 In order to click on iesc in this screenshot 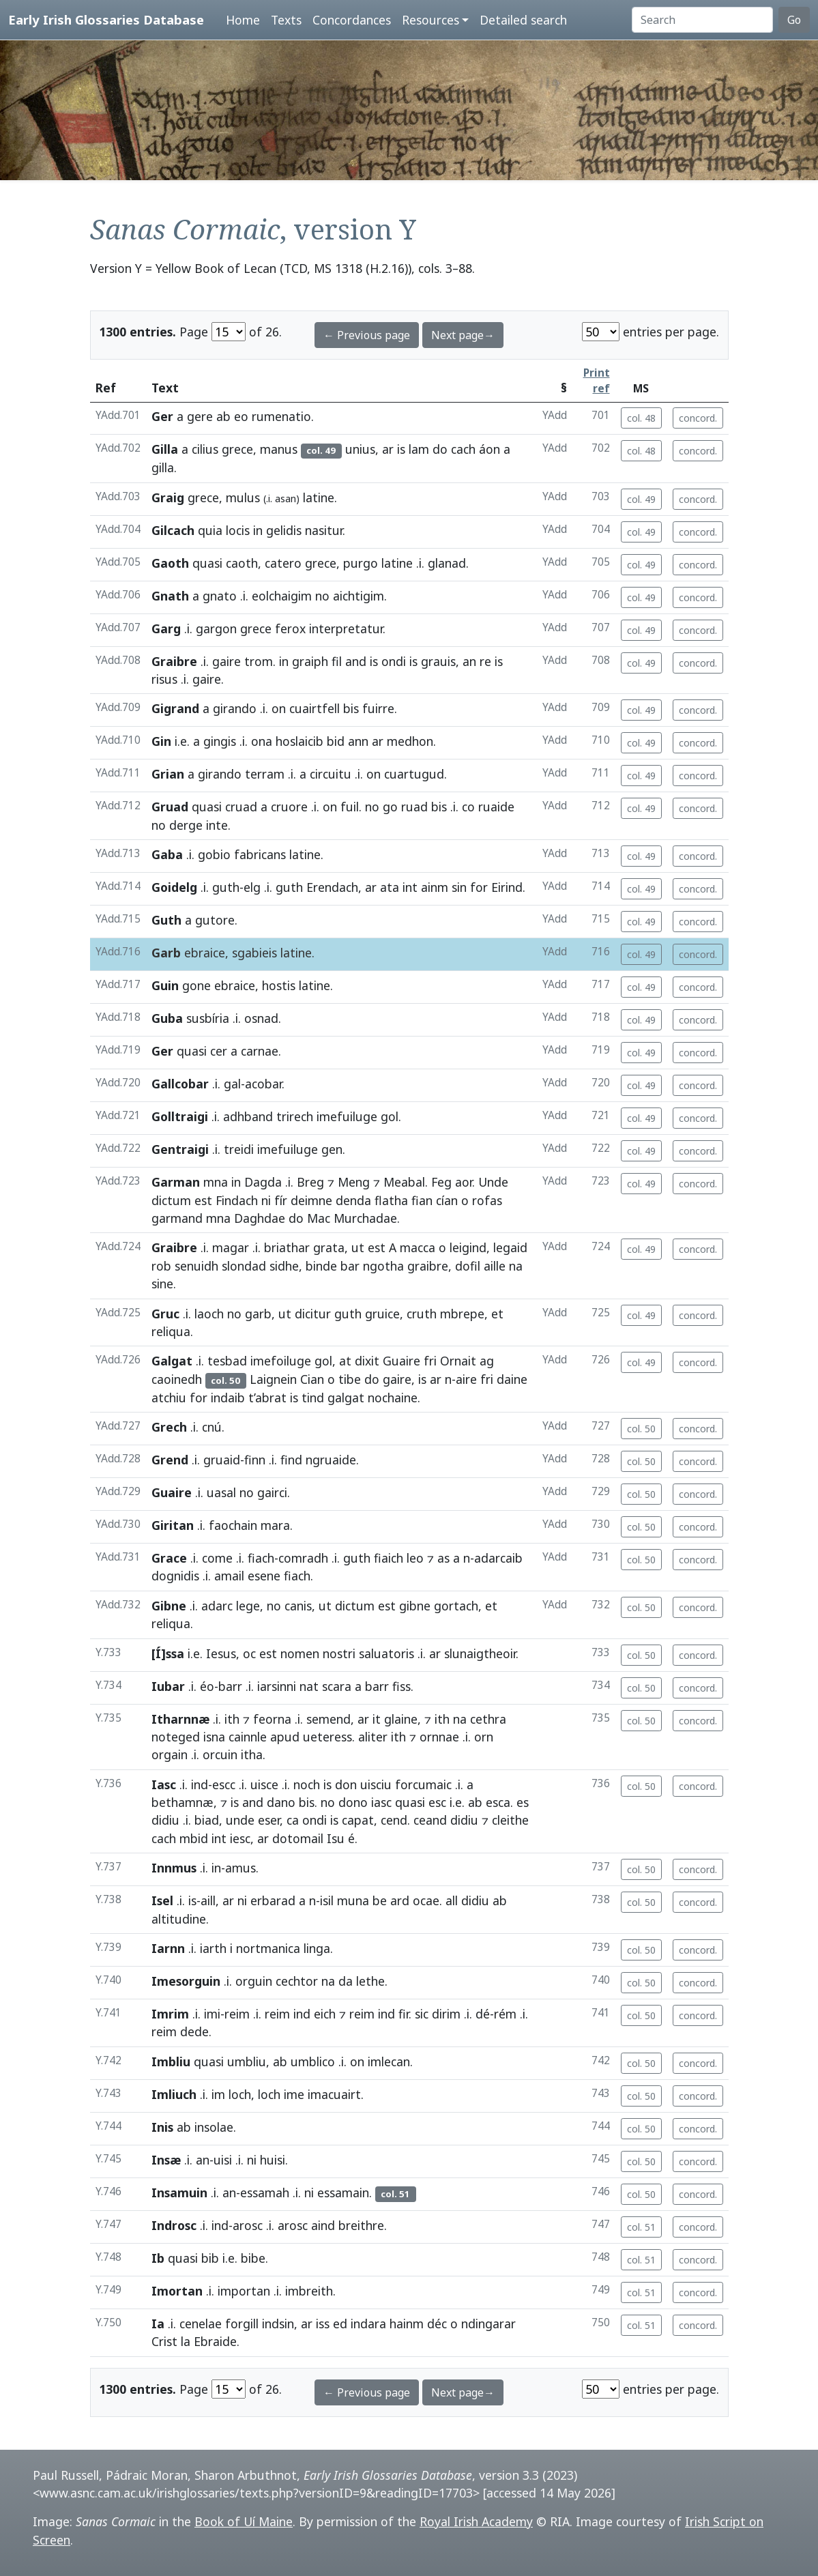, I will do `click(240, 1838)`.